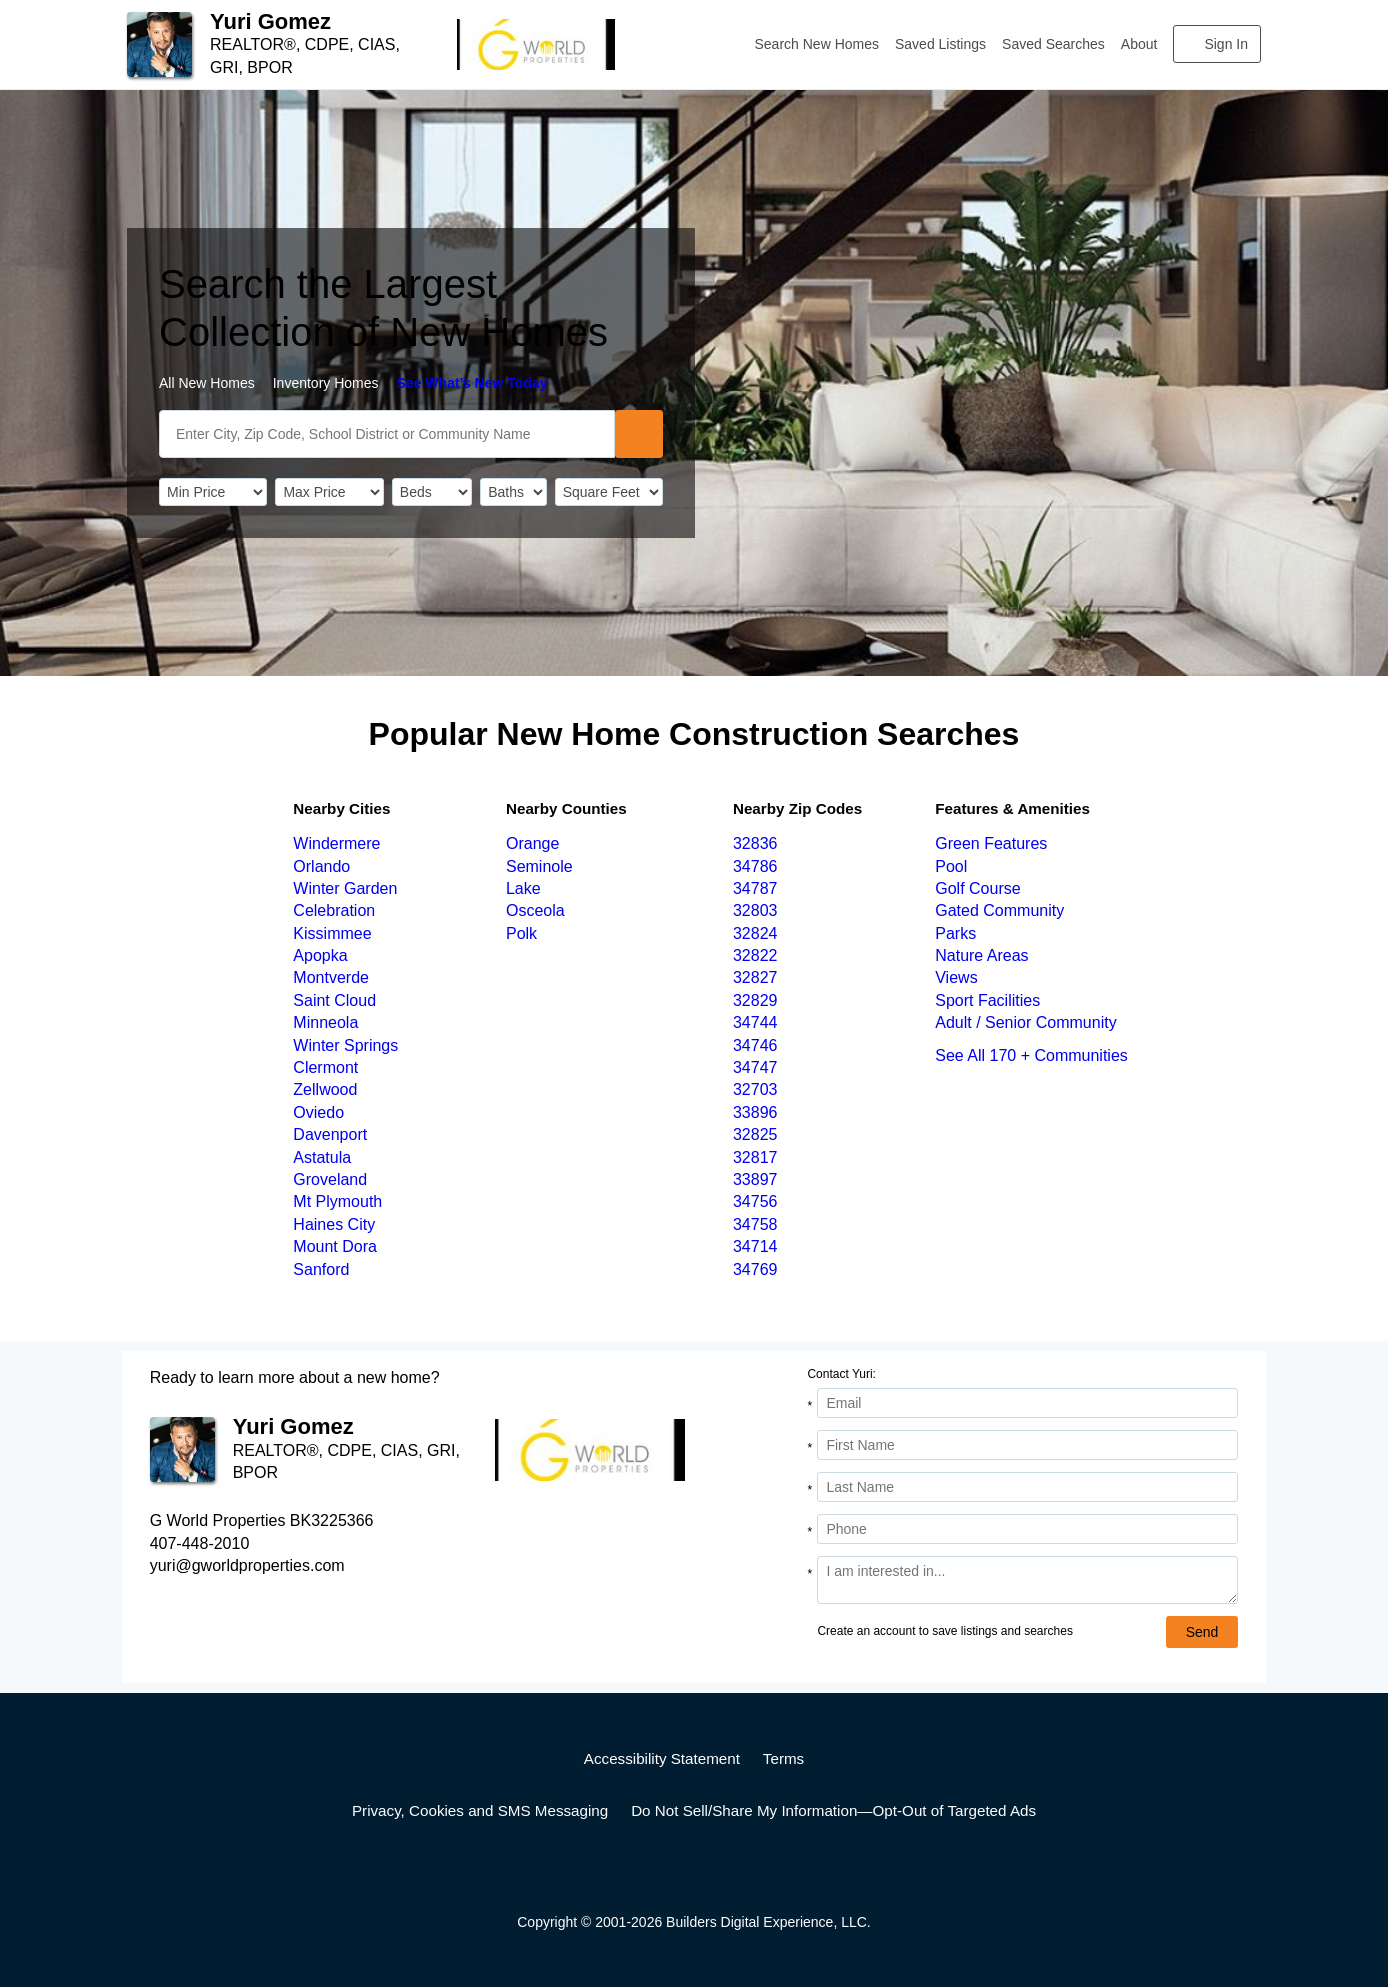 This screenshot has height=1987, width=1388. Describe the element at coordinates (326, 383) in the screenshot. I see `Inventory Homes` at that location.